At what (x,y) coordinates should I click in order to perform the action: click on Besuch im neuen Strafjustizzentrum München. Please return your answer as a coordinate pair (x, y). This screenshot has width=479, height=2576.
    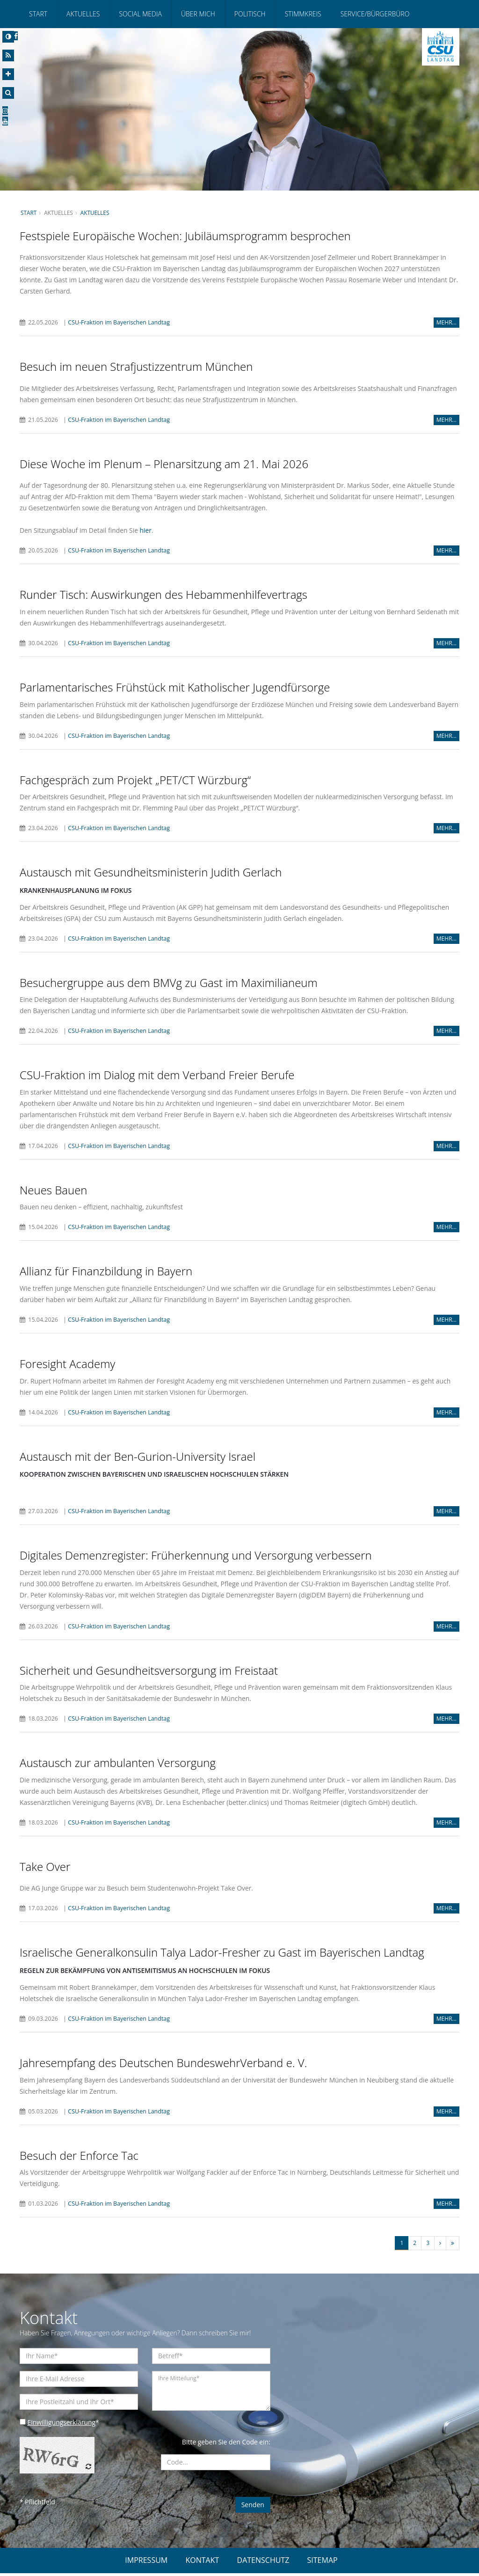
    Looking at the image, I should click on (136, 367).